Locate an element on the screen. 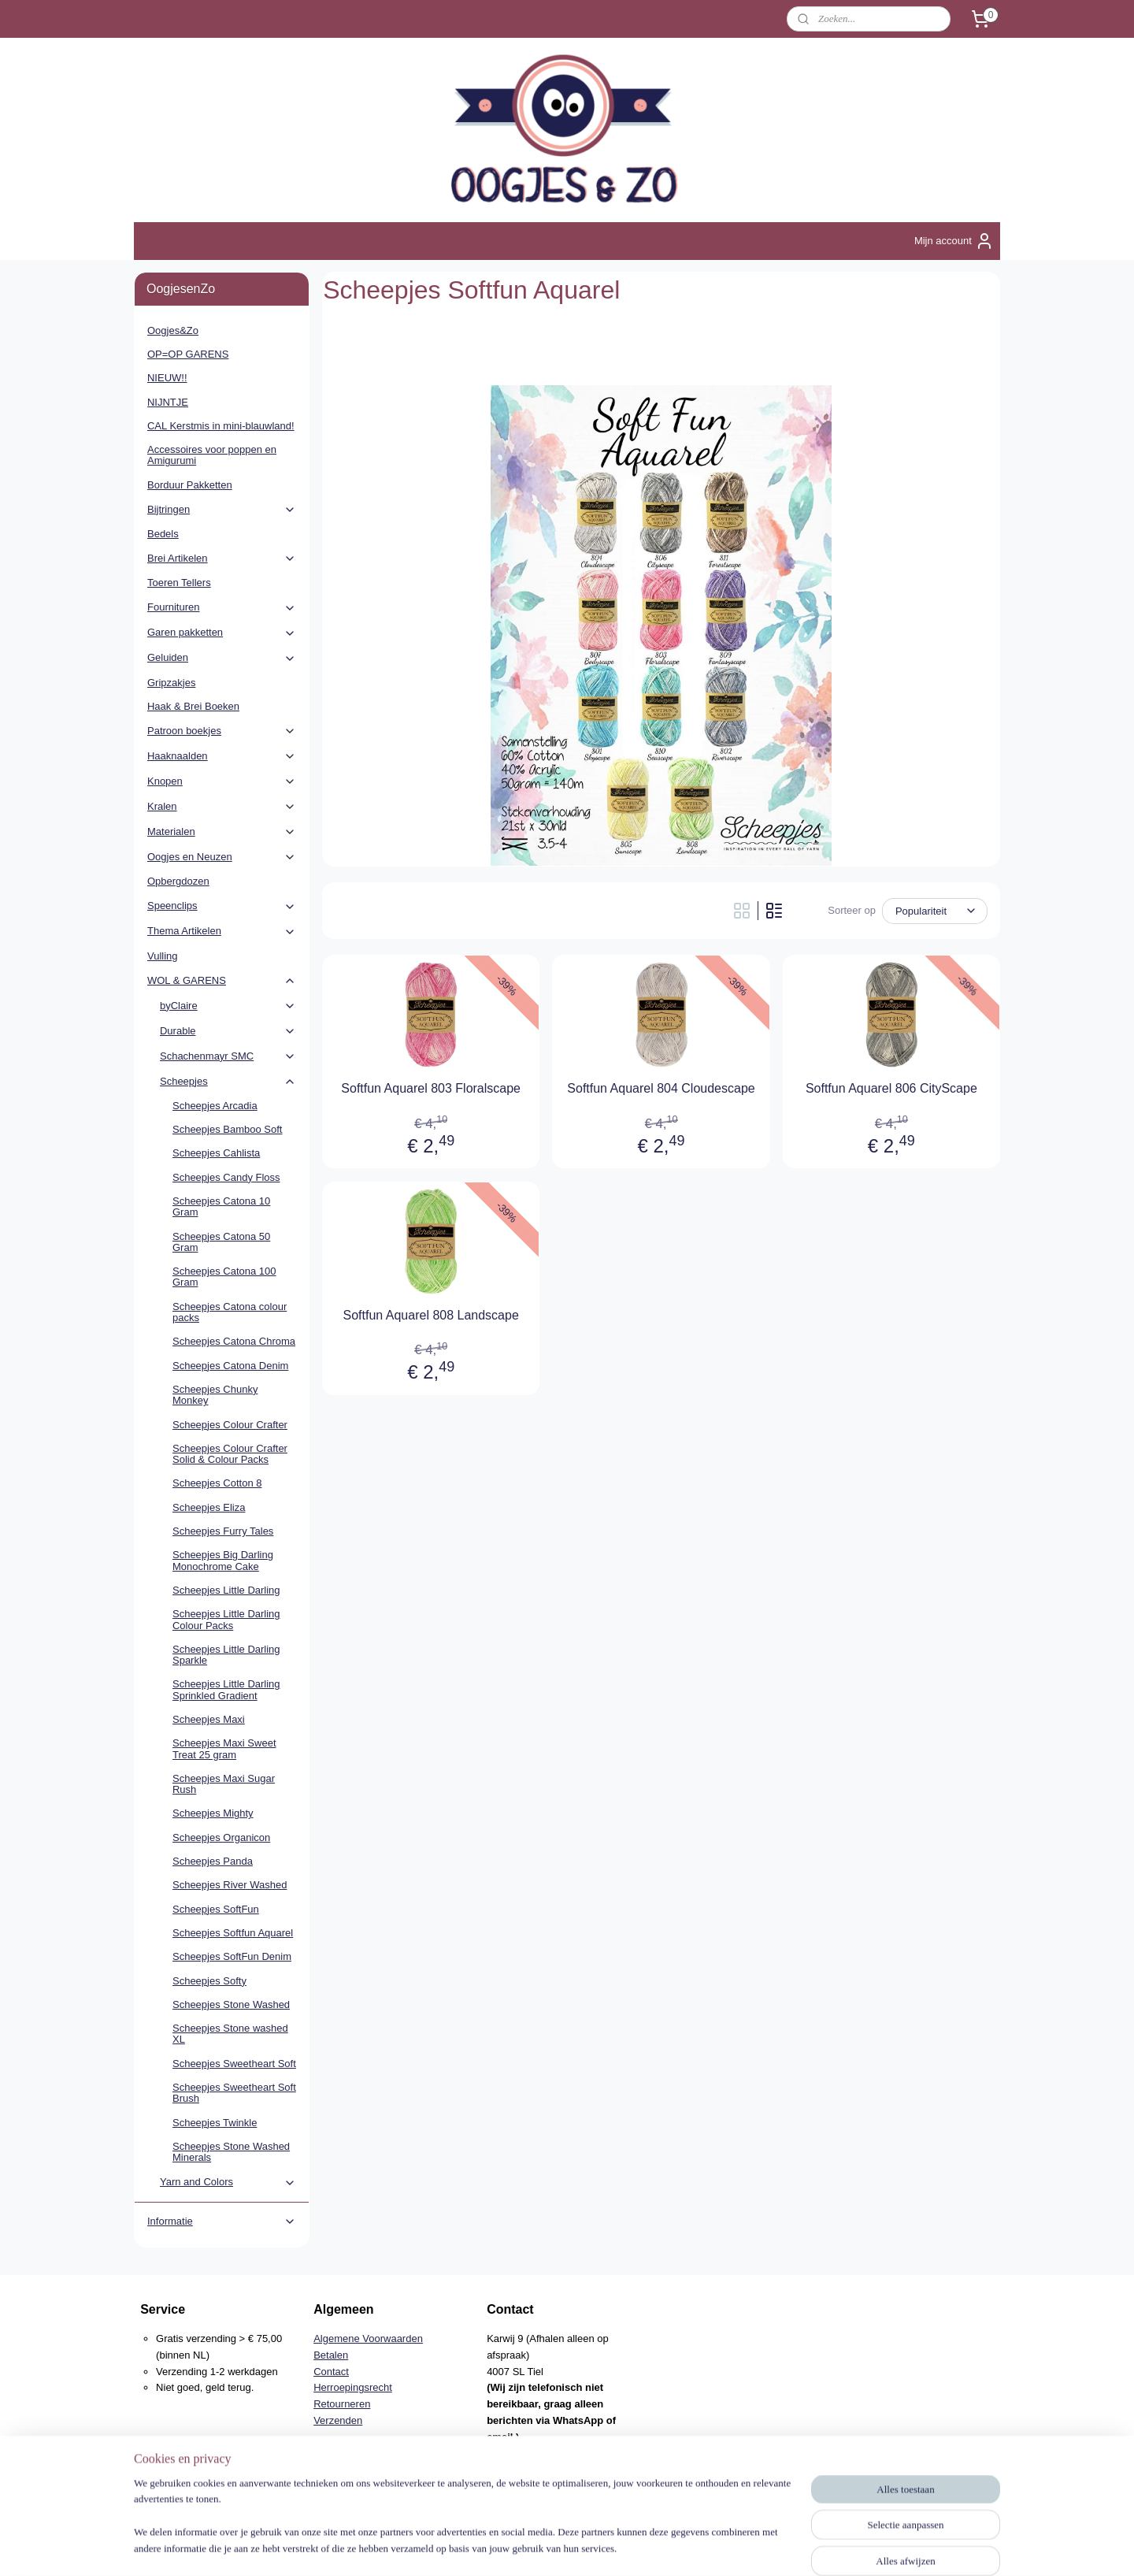  Scheepjes Maxi Sugar Rush is located at coordinates (223, 1783).